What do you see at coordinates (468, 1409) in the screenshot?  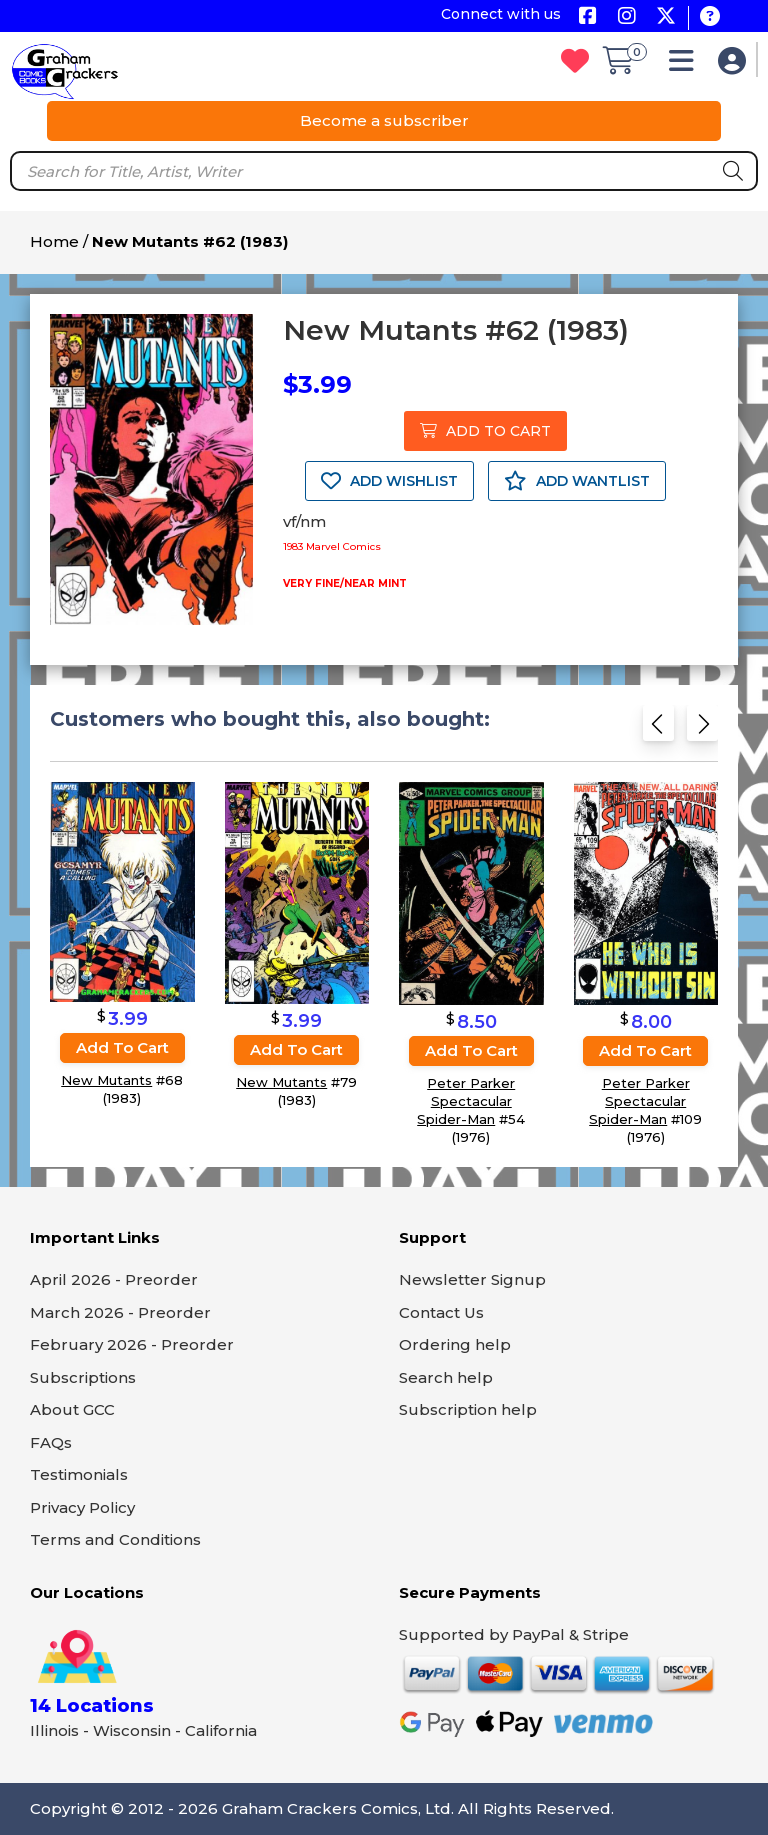 I see `Subscription help` at bounding box center [468, 1409].